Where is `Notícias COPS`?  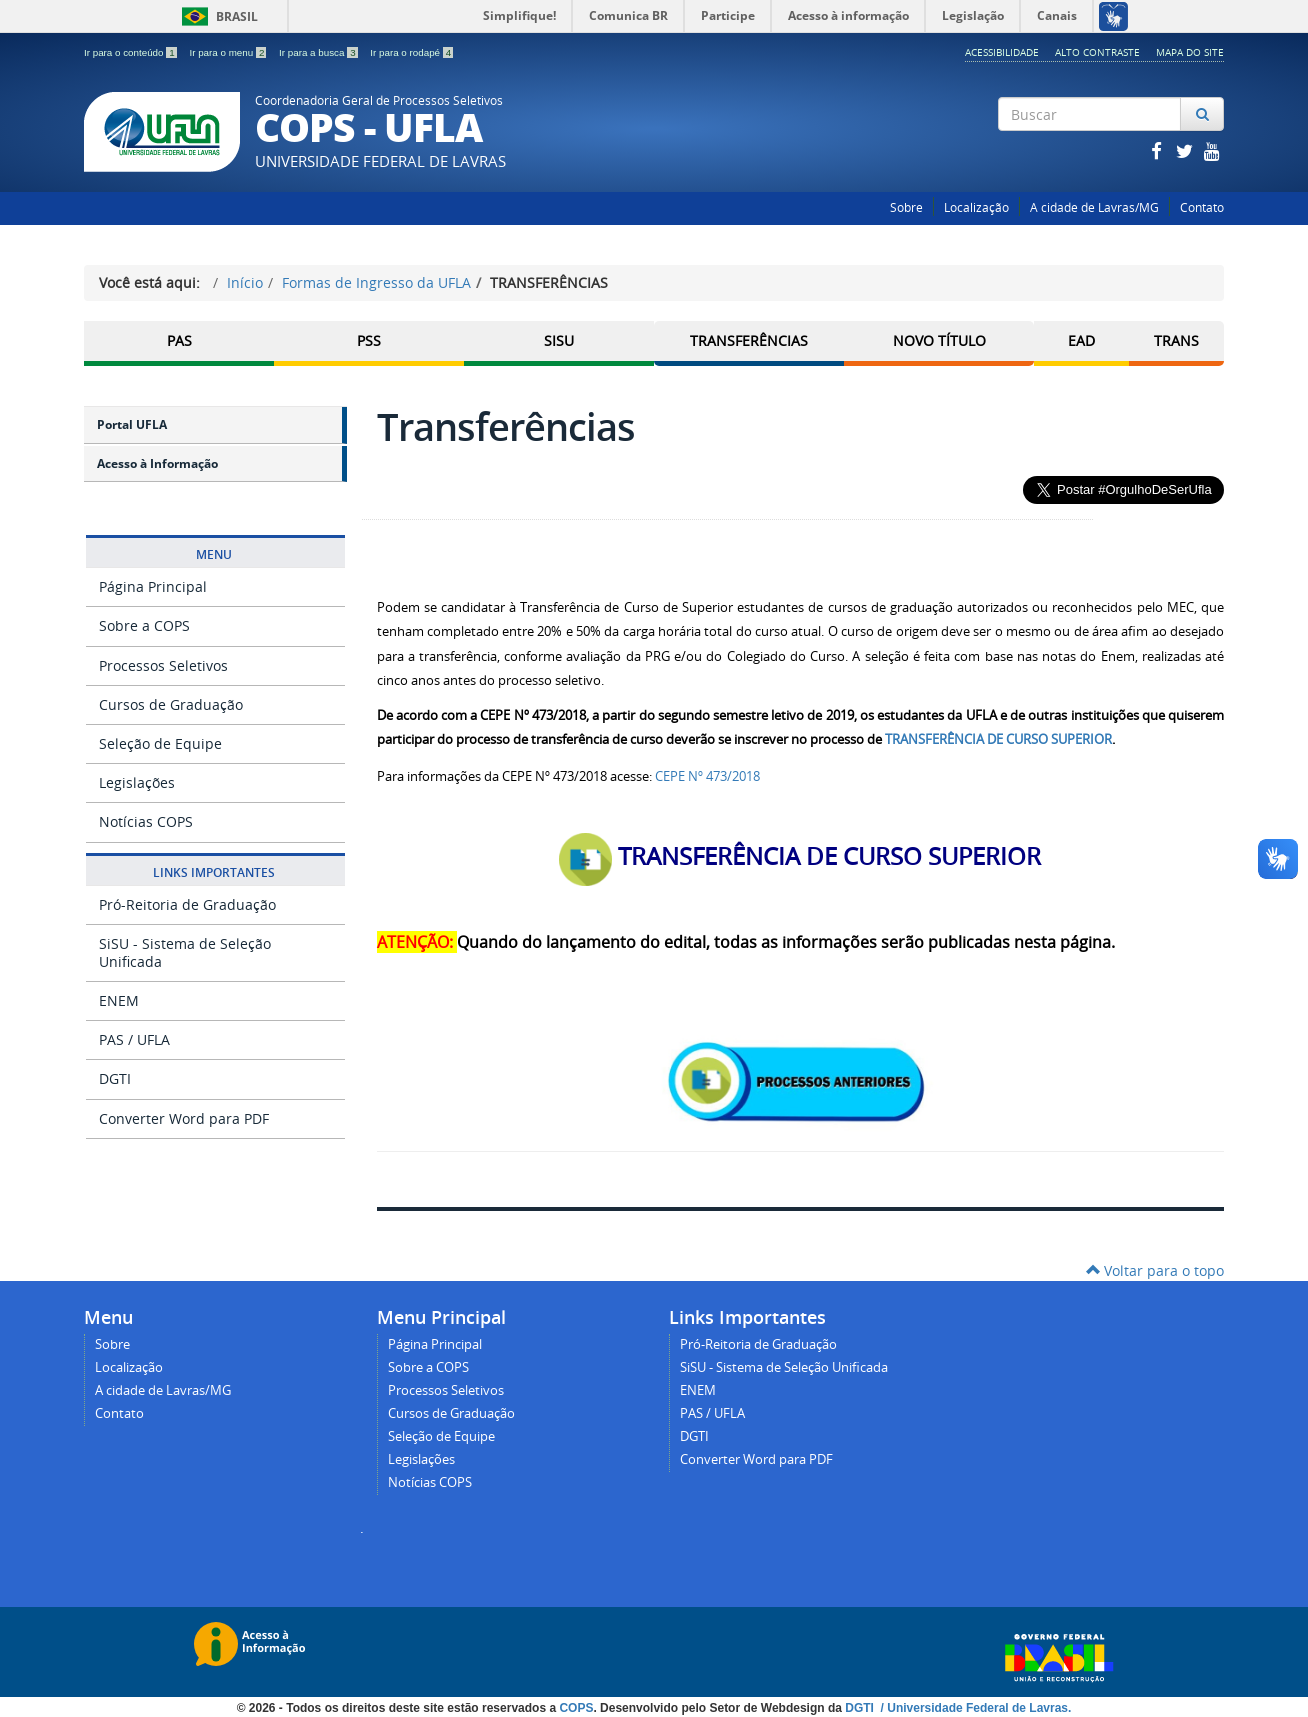
Notícias COPS is located at coordinates (146, 821).